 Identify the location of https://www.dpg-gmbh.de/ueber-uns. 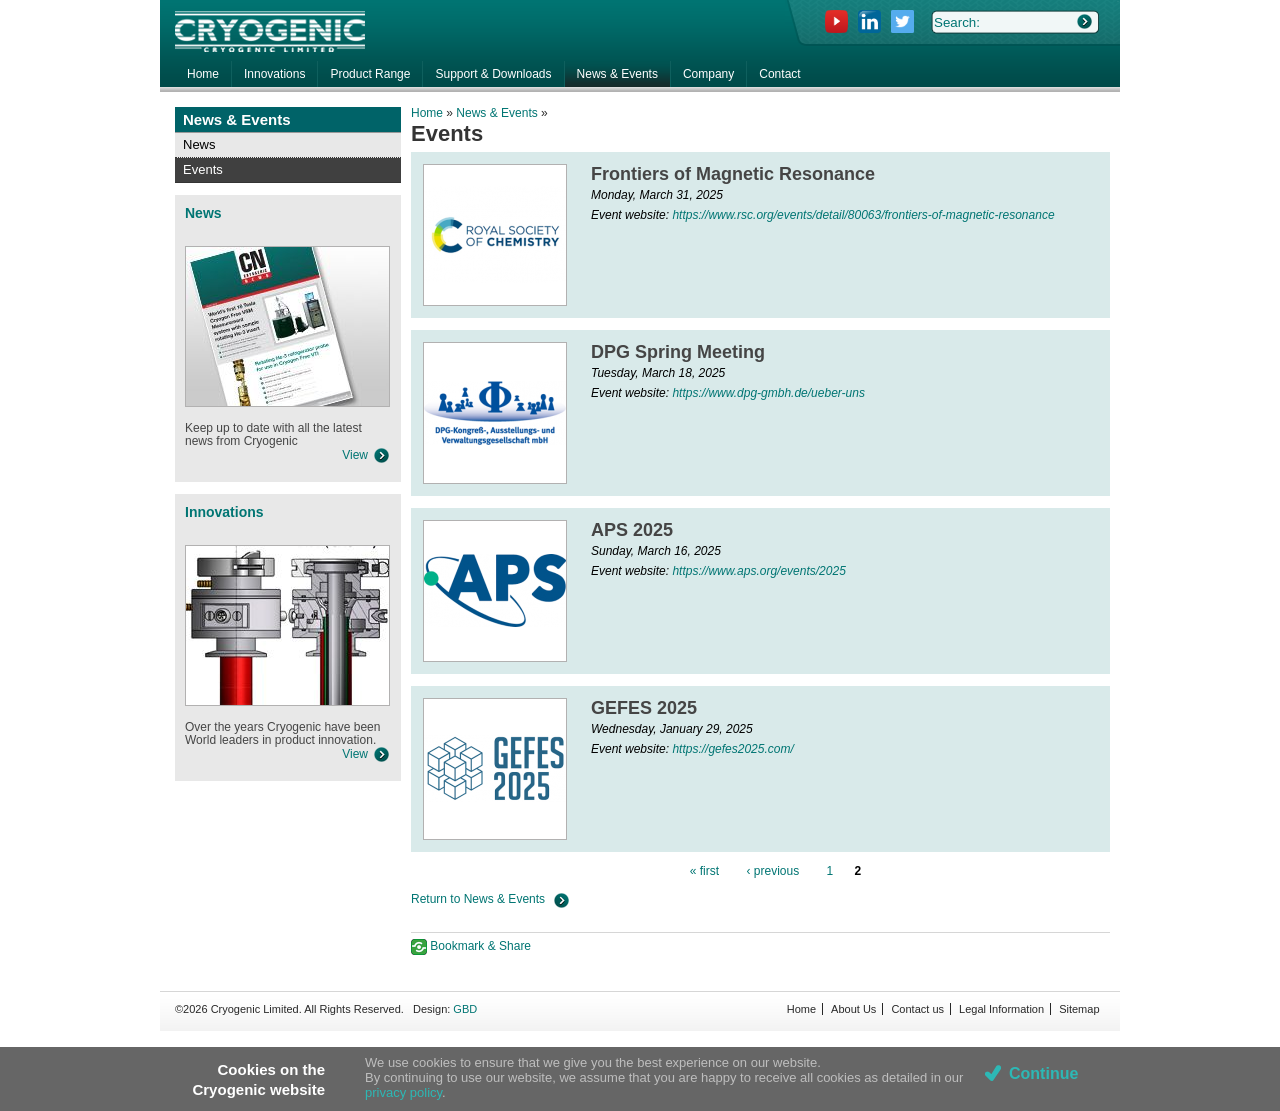
(768, 393).